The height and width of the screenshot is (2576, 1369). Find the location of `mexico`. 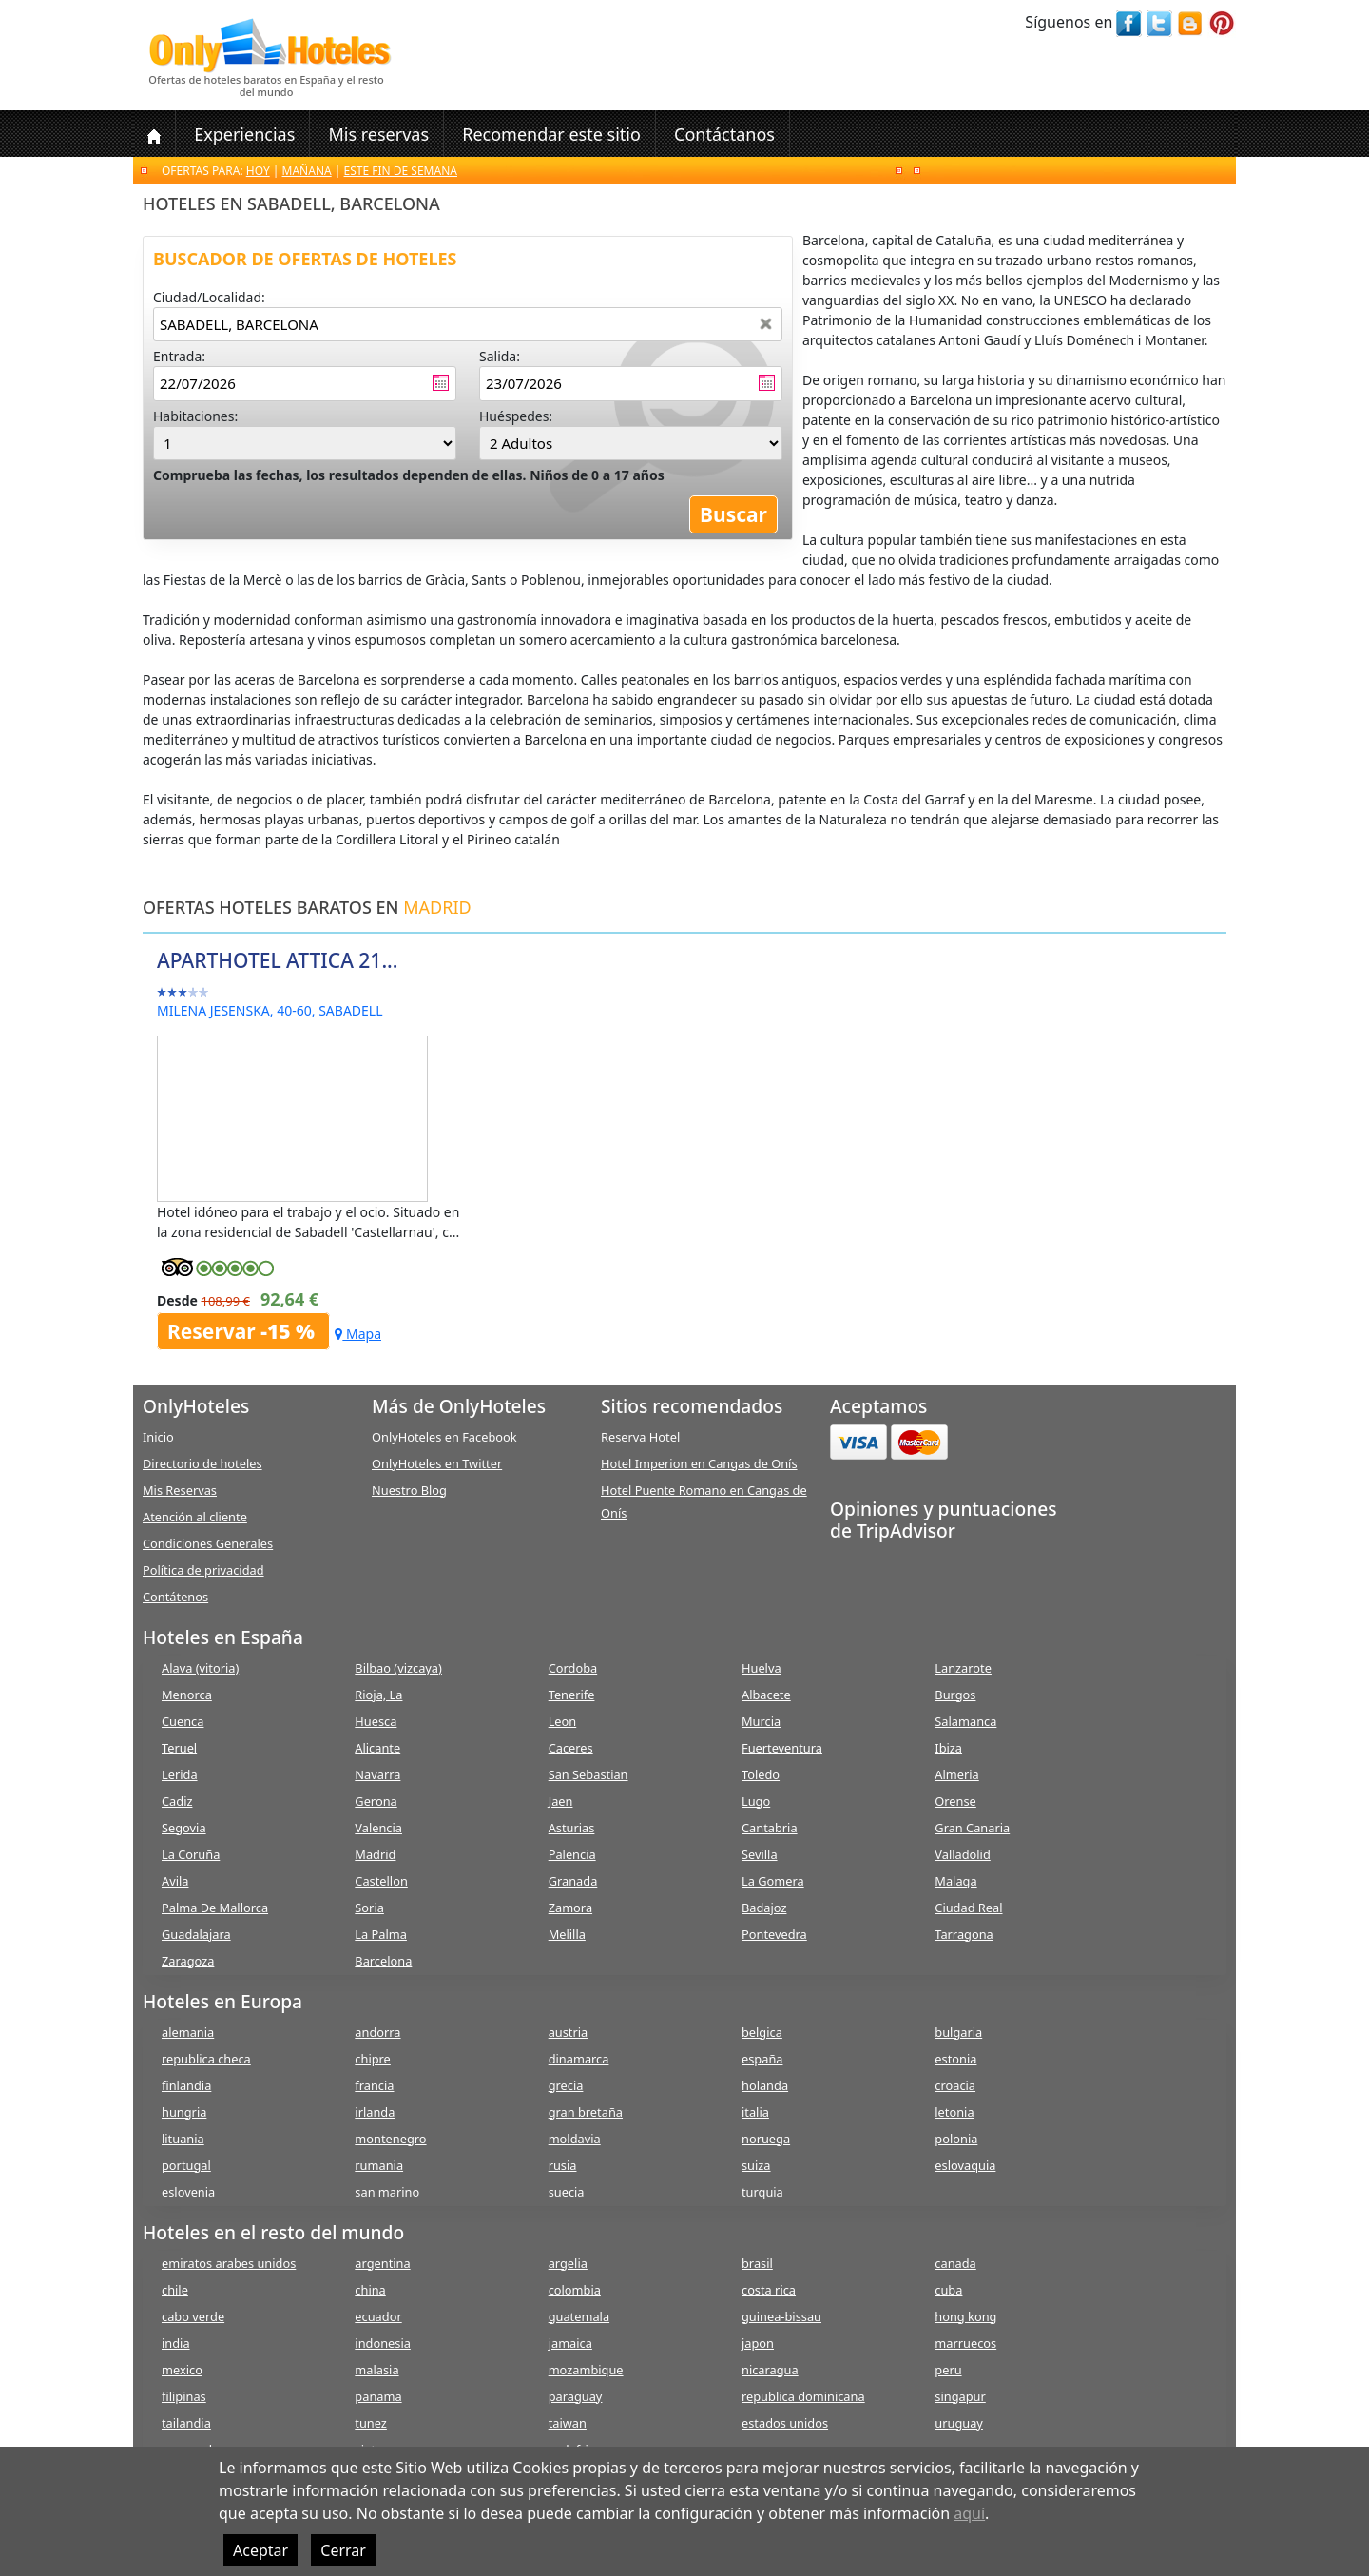

mexico is located at coordinates (182, 2369).